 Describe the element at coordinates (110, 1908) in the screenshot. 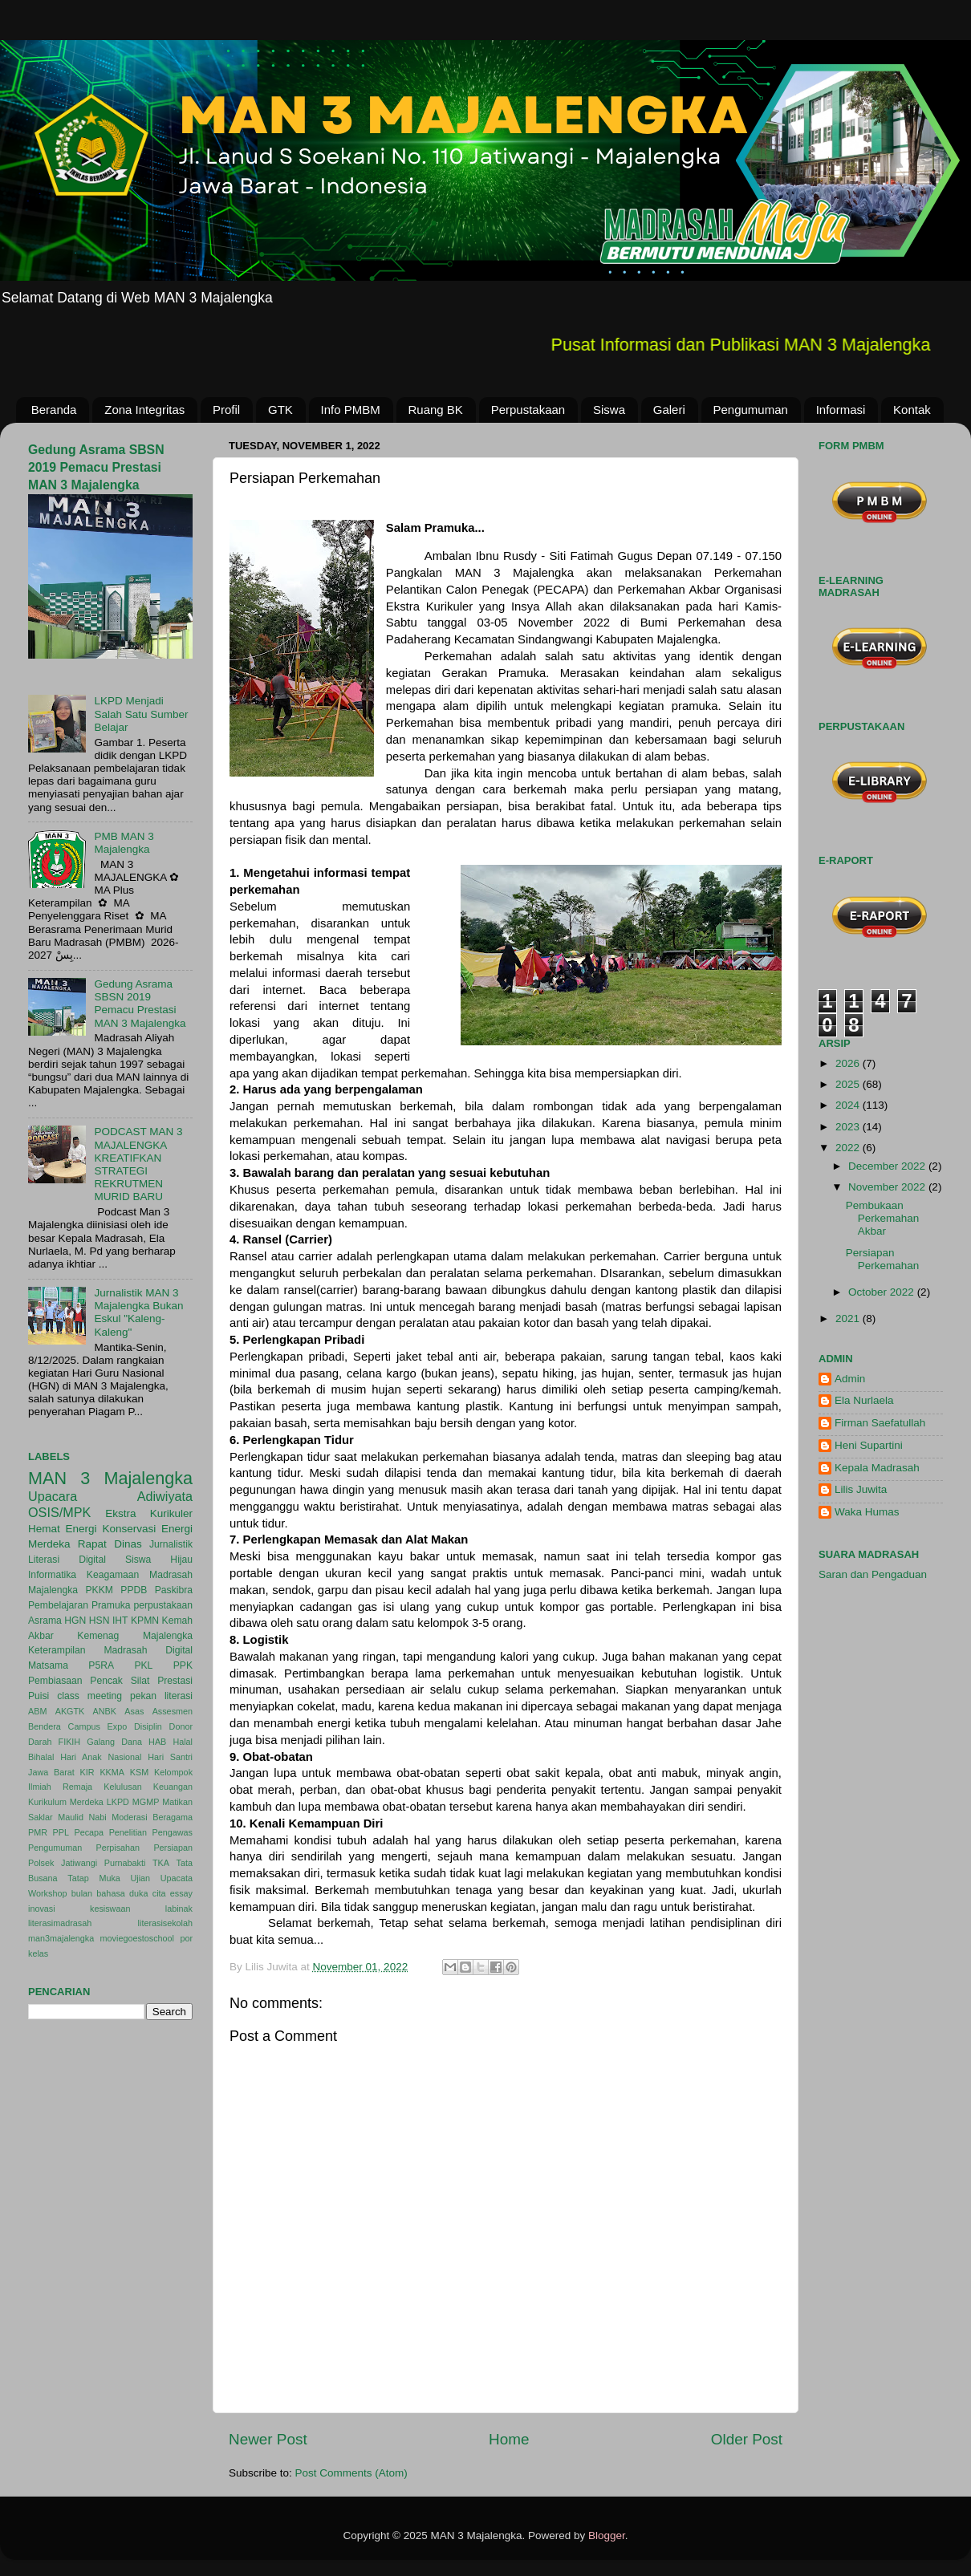

I see `kesiswaan` at that location.